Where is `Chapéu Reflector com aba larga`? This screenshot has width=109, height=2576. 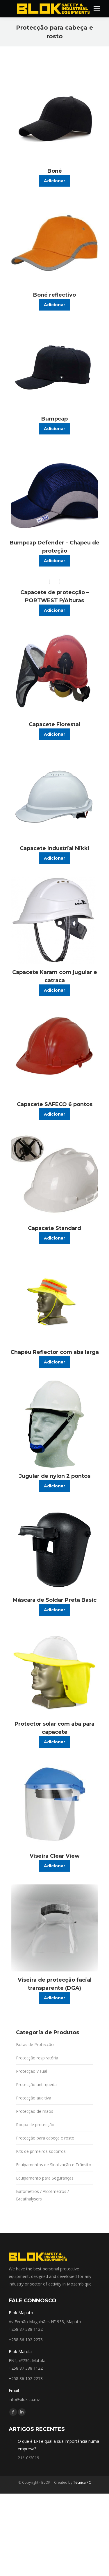
Chapéu Reflector com aba larga is located at coordinates (54, 1352).